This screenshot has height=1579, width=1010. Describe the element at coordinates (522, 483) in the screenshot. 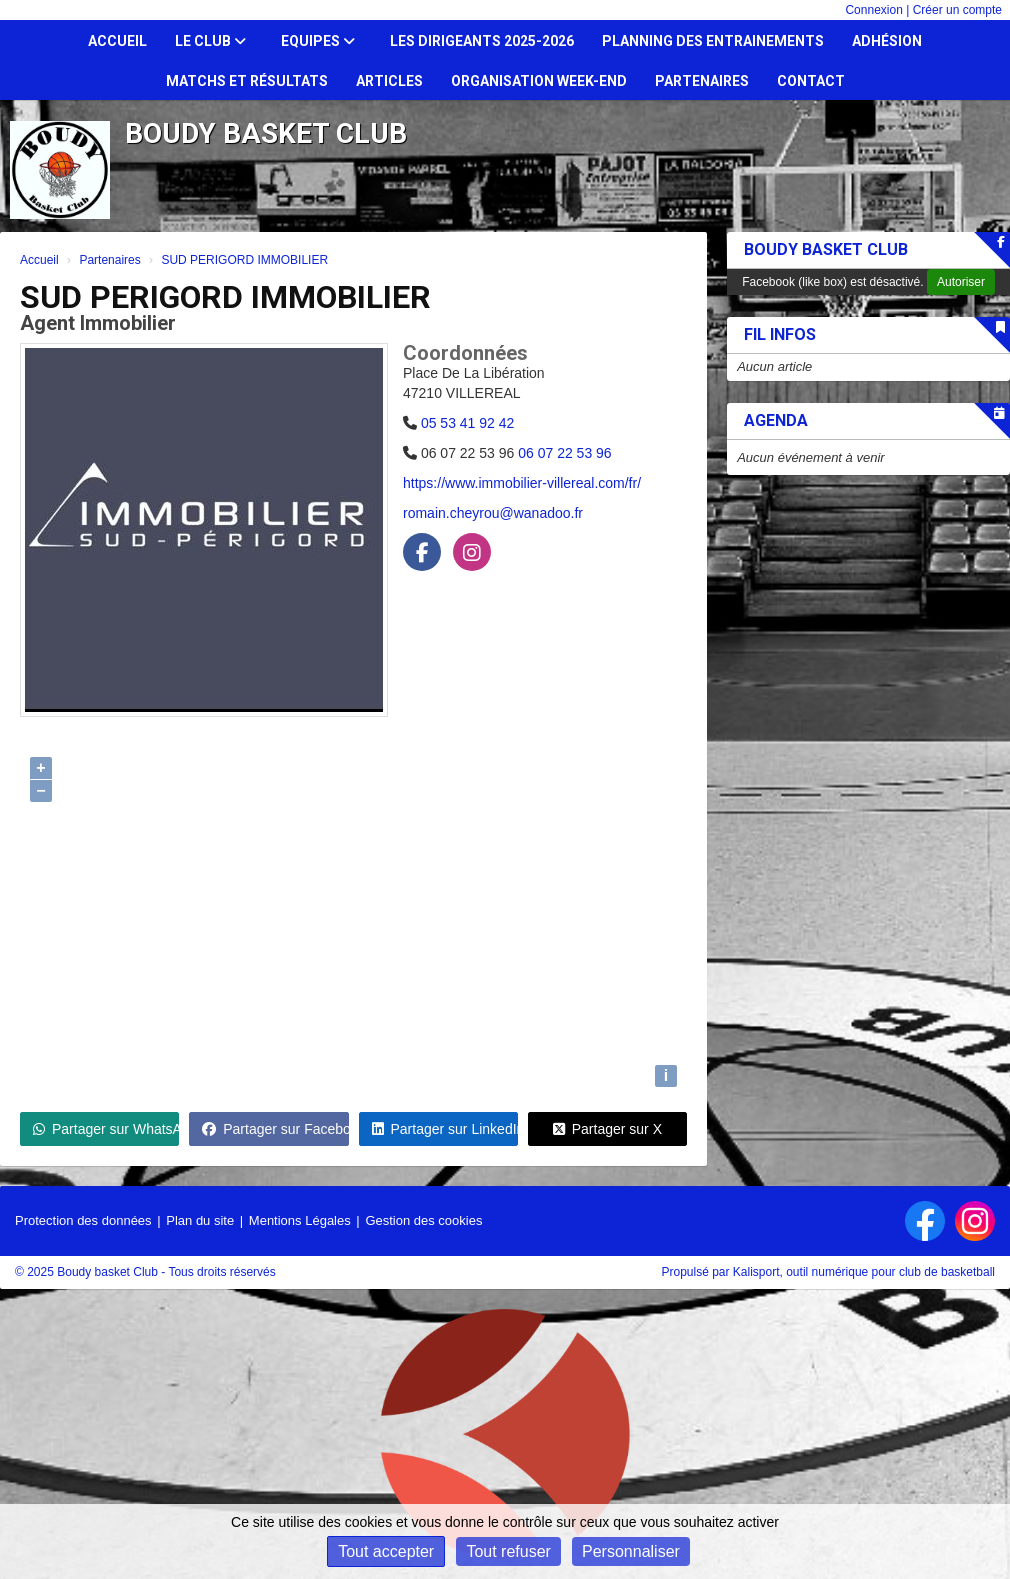

I see `https://www.immobilier-villereal.com/fr/` at that location.